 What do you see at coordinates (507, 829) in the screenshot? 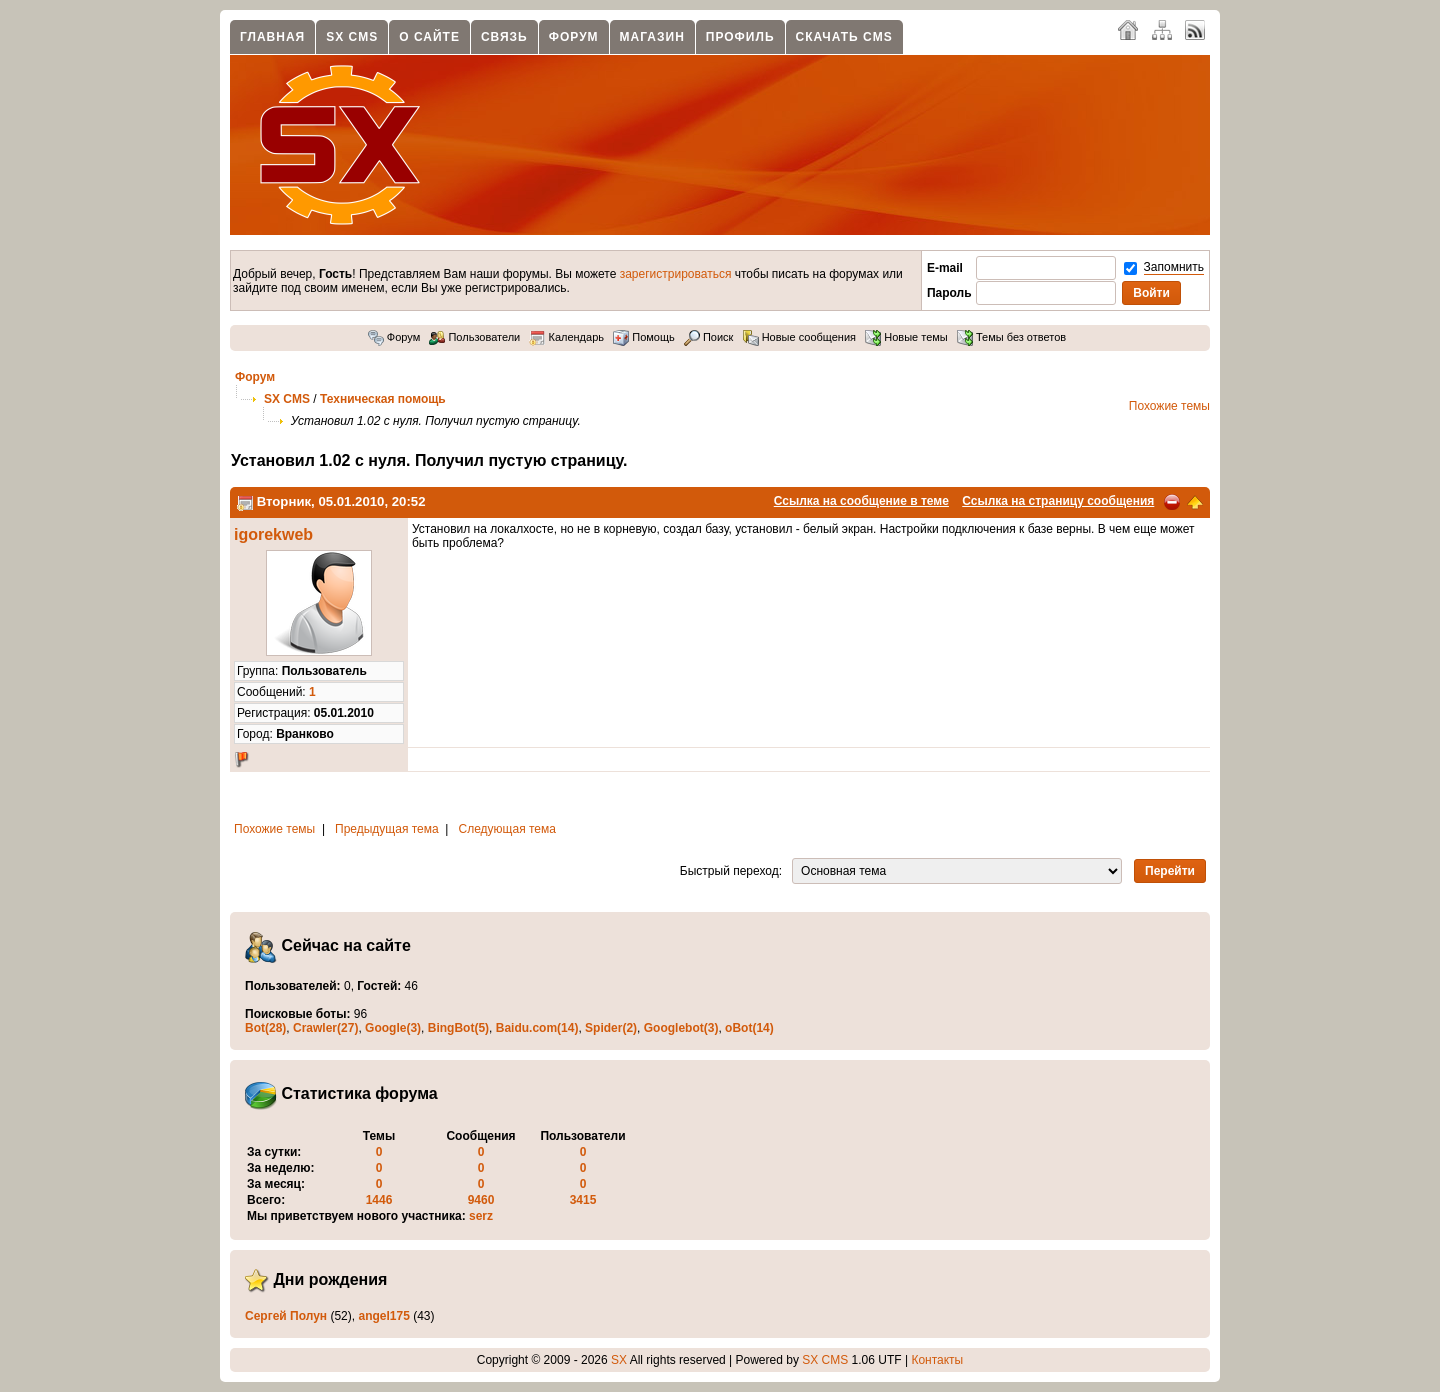
I see `Следующая тема` at bounding box center [507, 829].